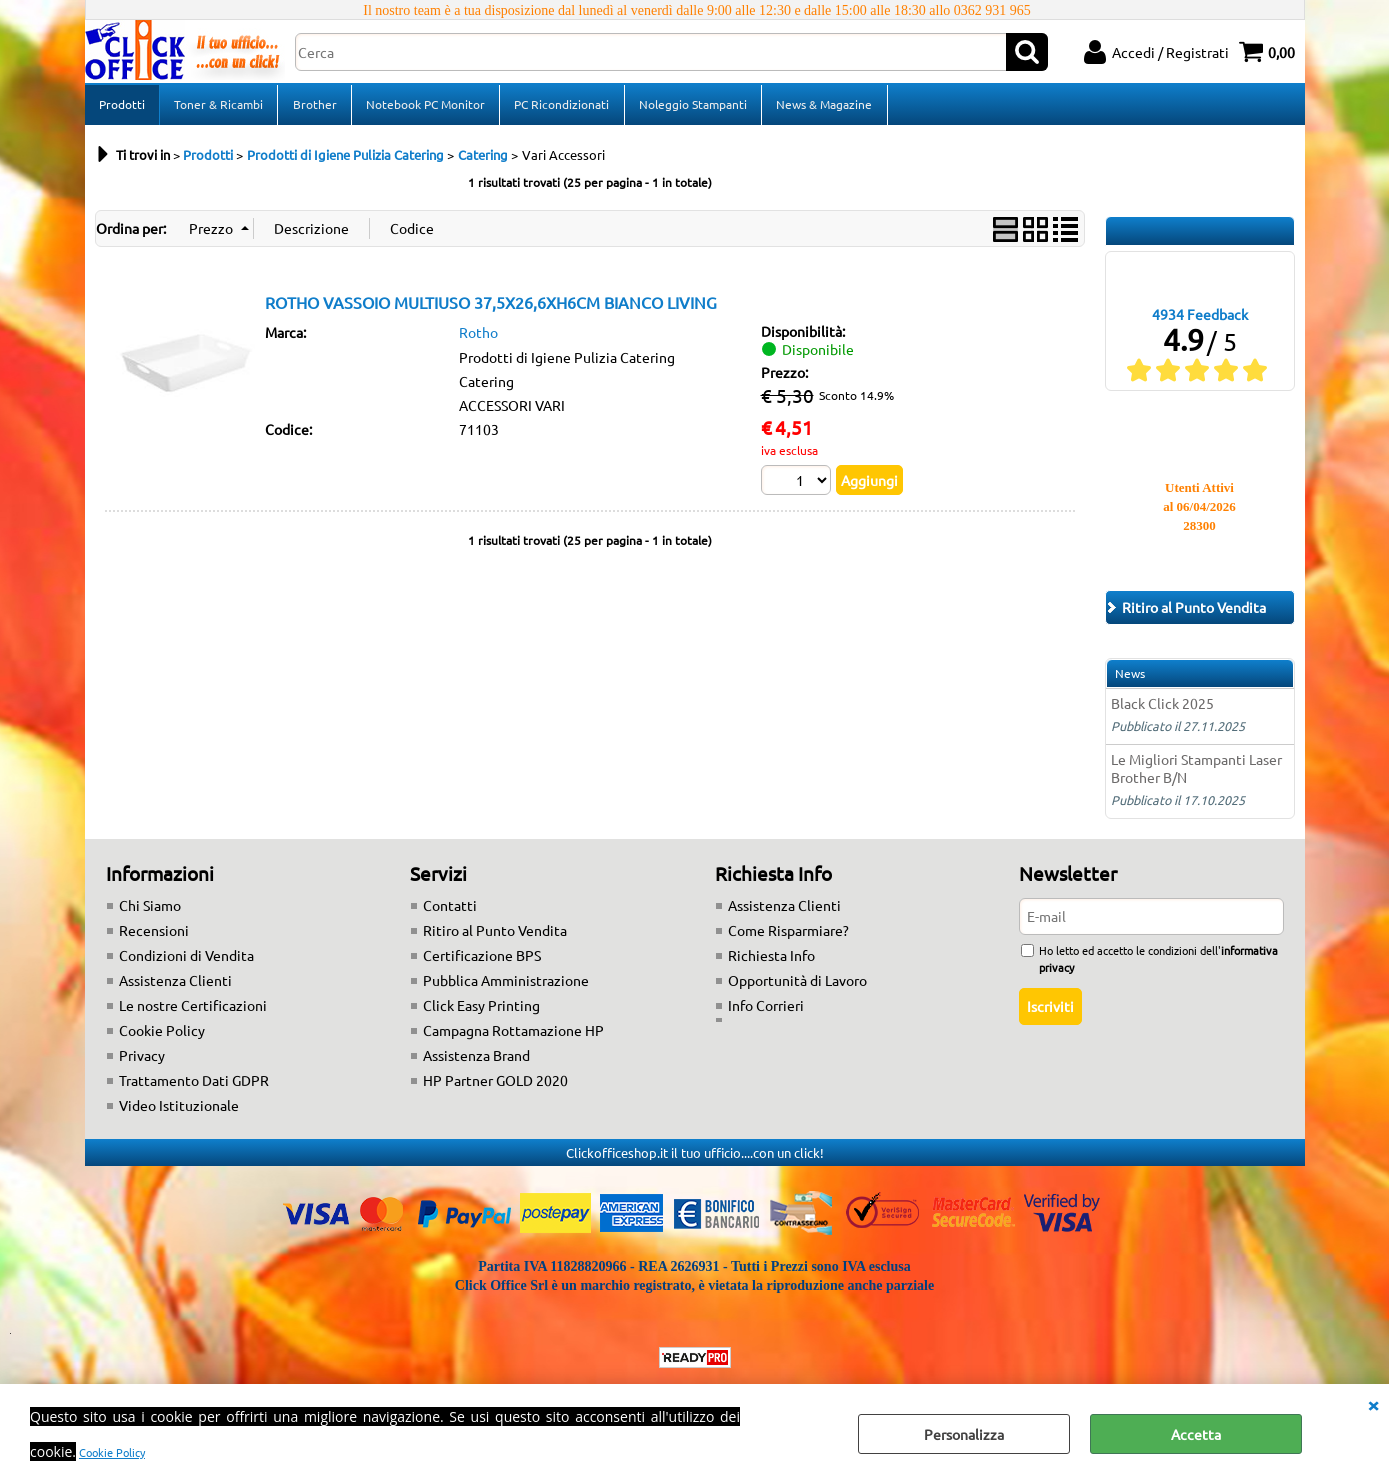 This screenshot has width=1389, height=1484. I want to click on ROTHO VASSOIO MULTIUSO 37,5X26,6XH6CM BIANCO LIVING, so click(491, 308).